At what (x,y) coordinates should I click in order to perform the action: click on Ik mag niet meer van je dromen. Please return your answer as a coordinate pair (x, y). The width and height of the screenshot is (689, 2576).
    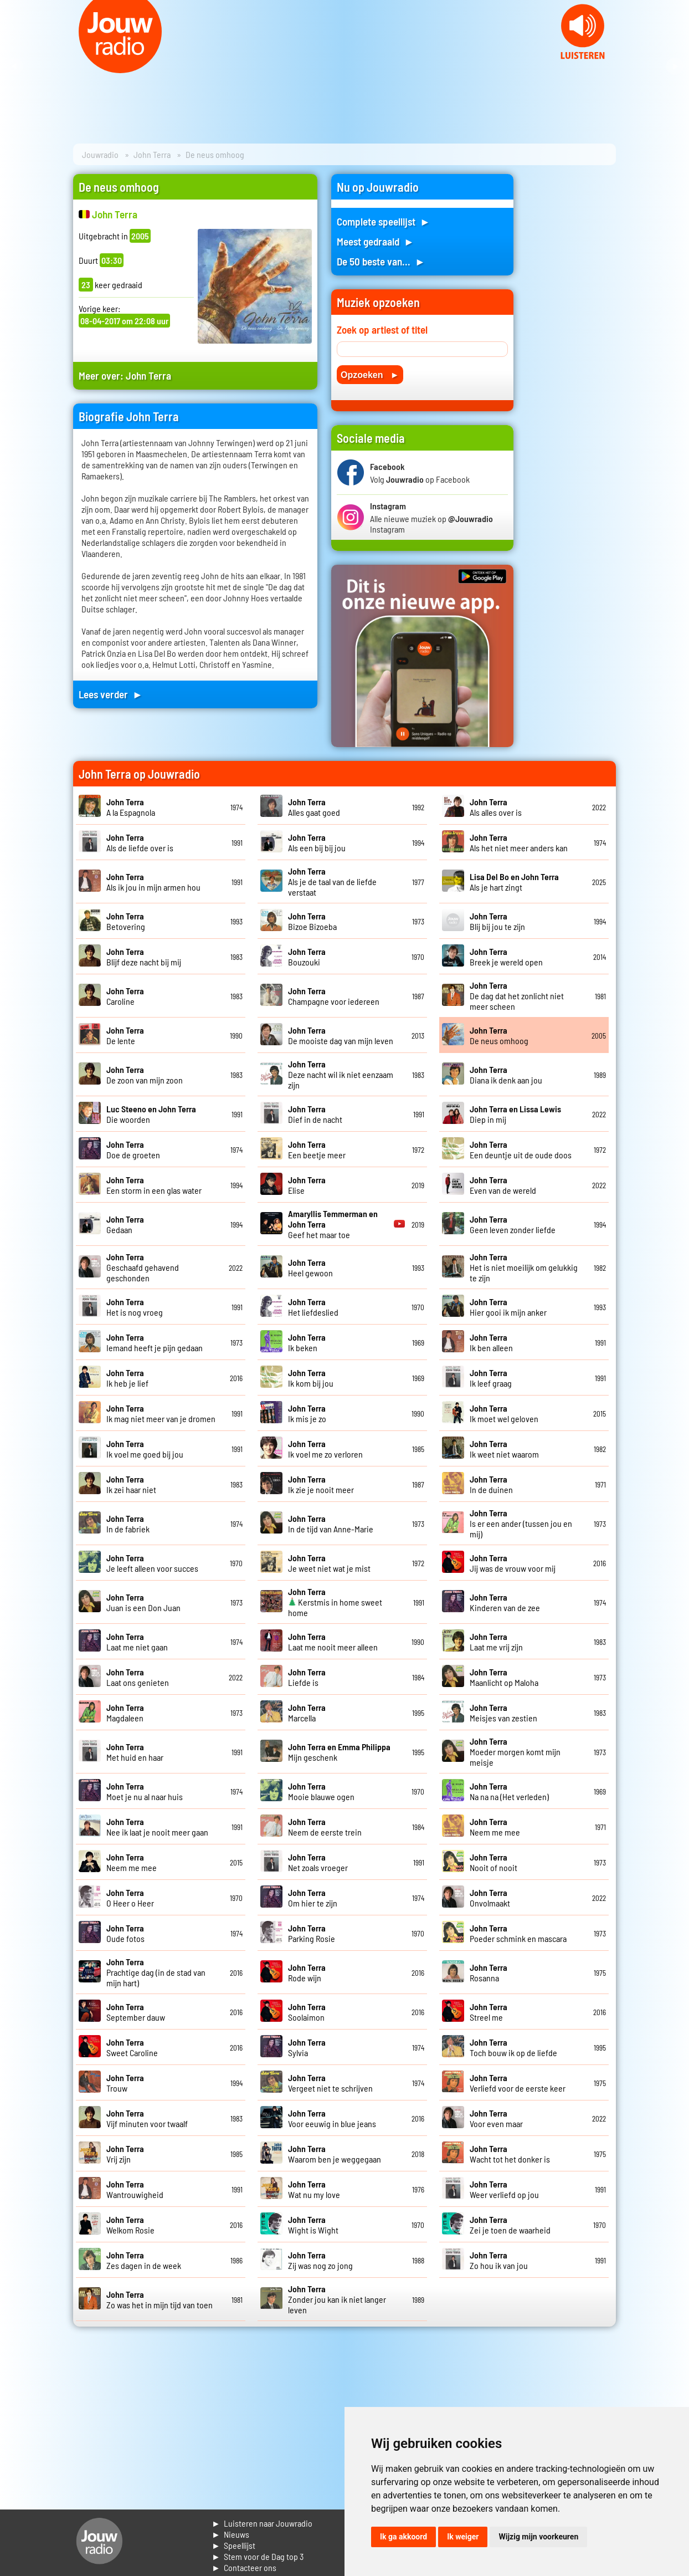
    Looking at the image, I should click on (160, 1413).